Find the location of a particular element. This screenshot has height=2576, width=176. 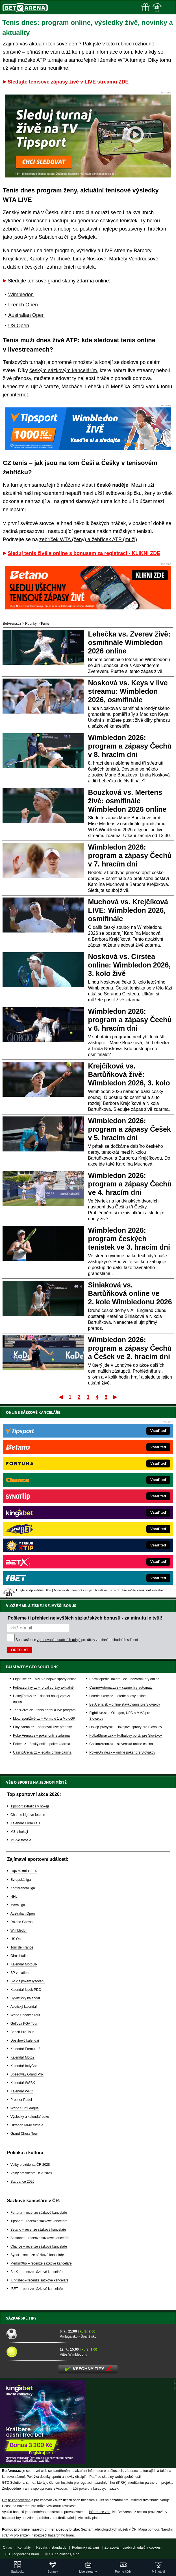

[BOČNÍ (300x250)] is located at coordinates (42, 2463).